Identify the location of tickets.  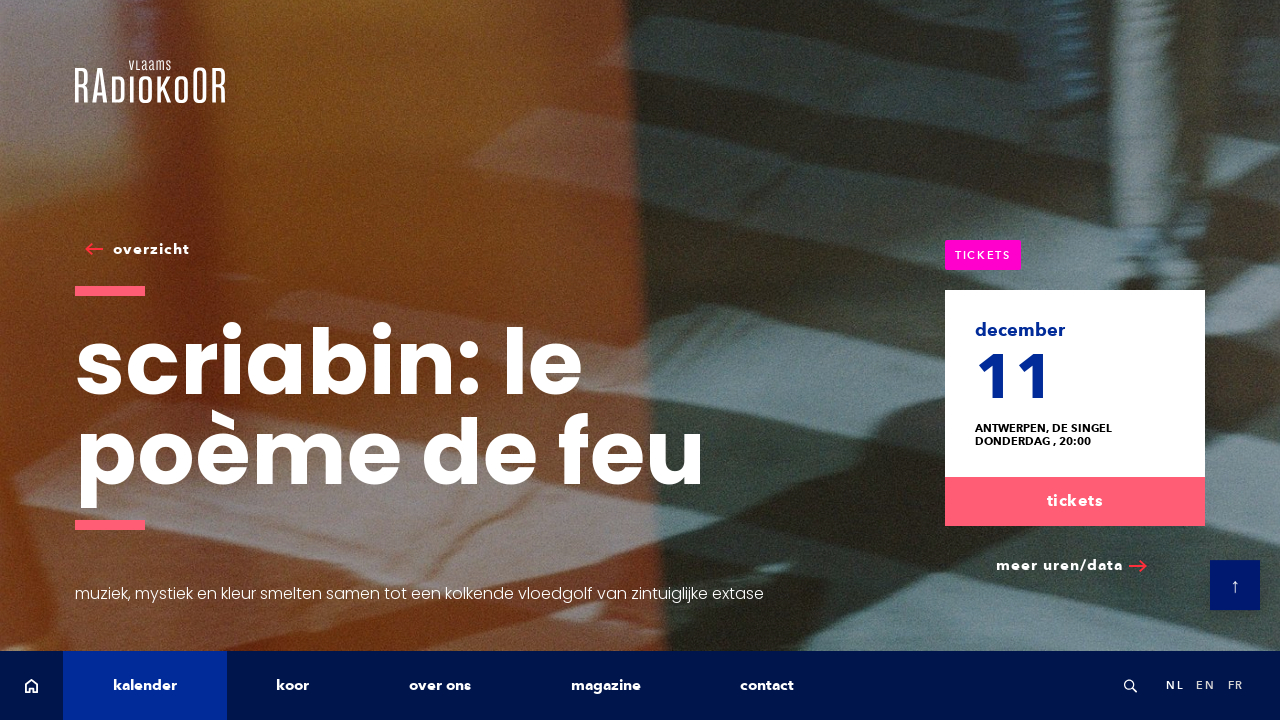
(1075, 500).